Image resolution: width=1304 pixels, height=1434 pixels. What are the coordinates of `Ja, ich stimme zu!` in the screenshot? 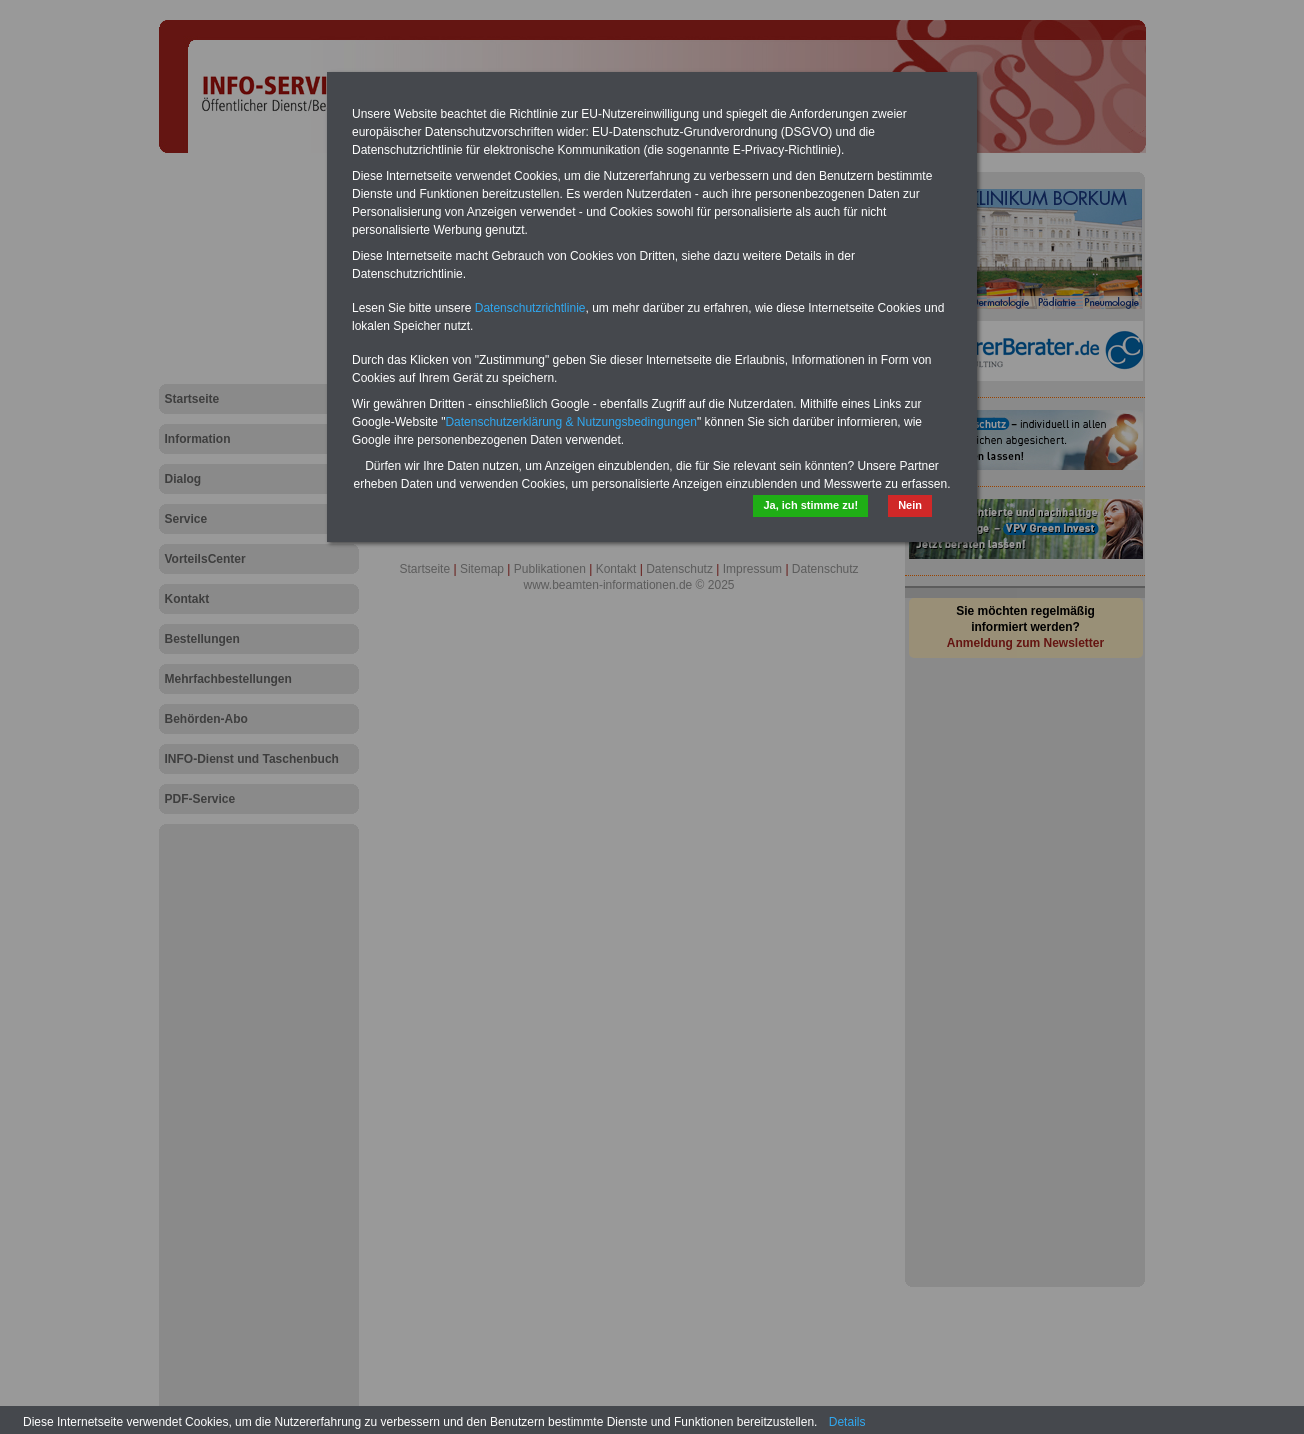 It's located at (810, 505).